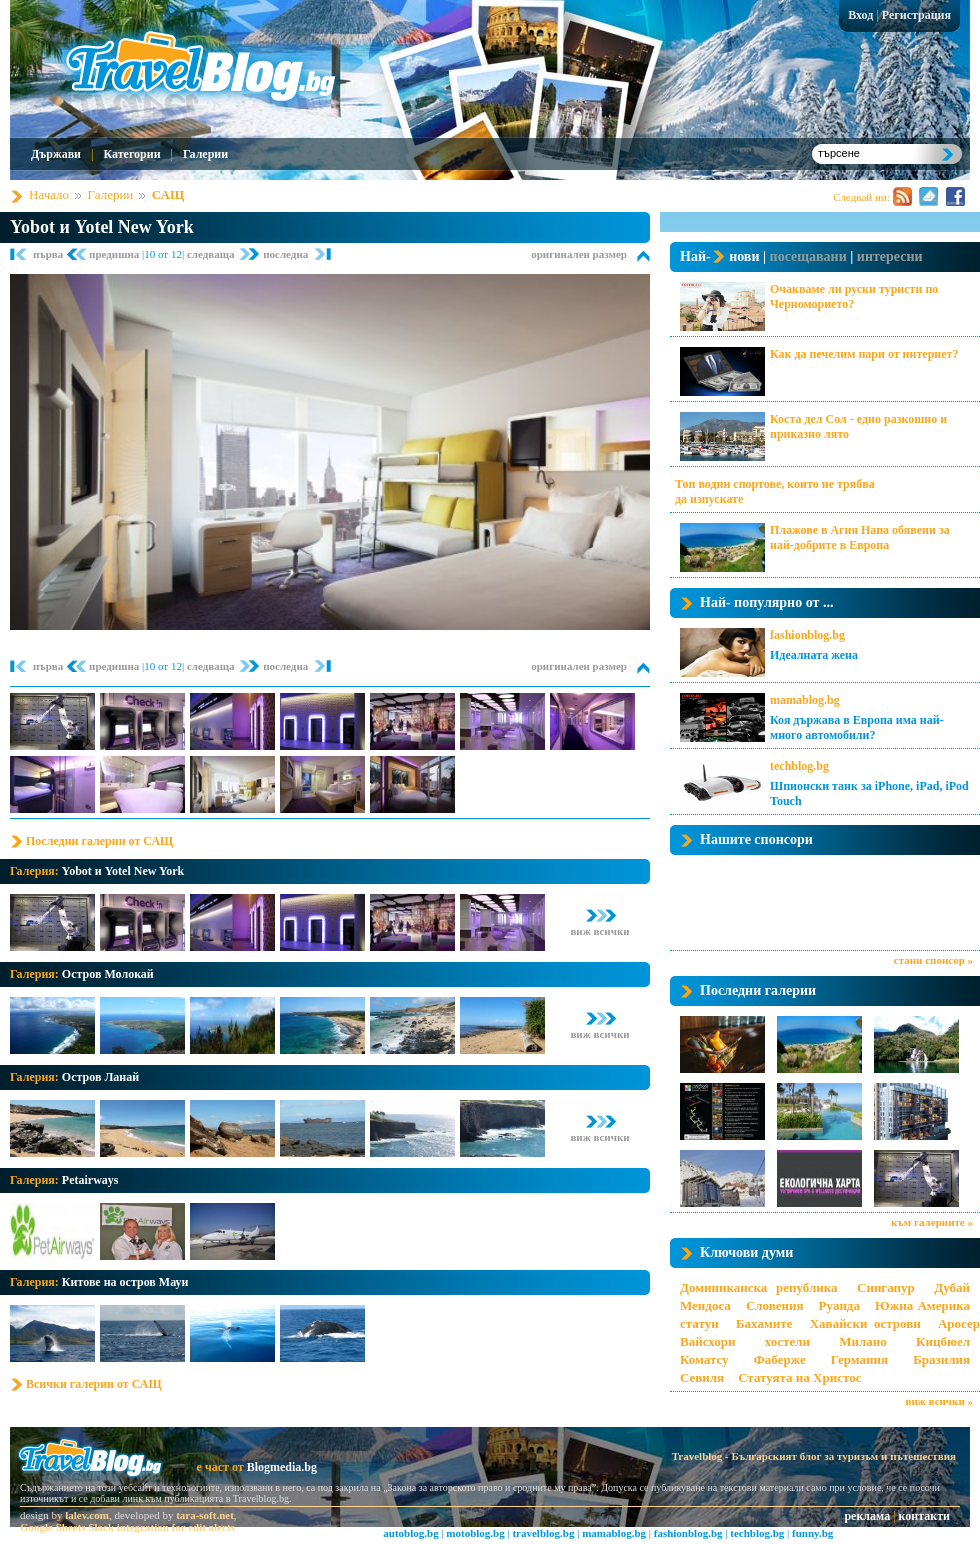 This screenshot has height=1544, width=980. I want to click on Бразилия, so click(941, 1359).